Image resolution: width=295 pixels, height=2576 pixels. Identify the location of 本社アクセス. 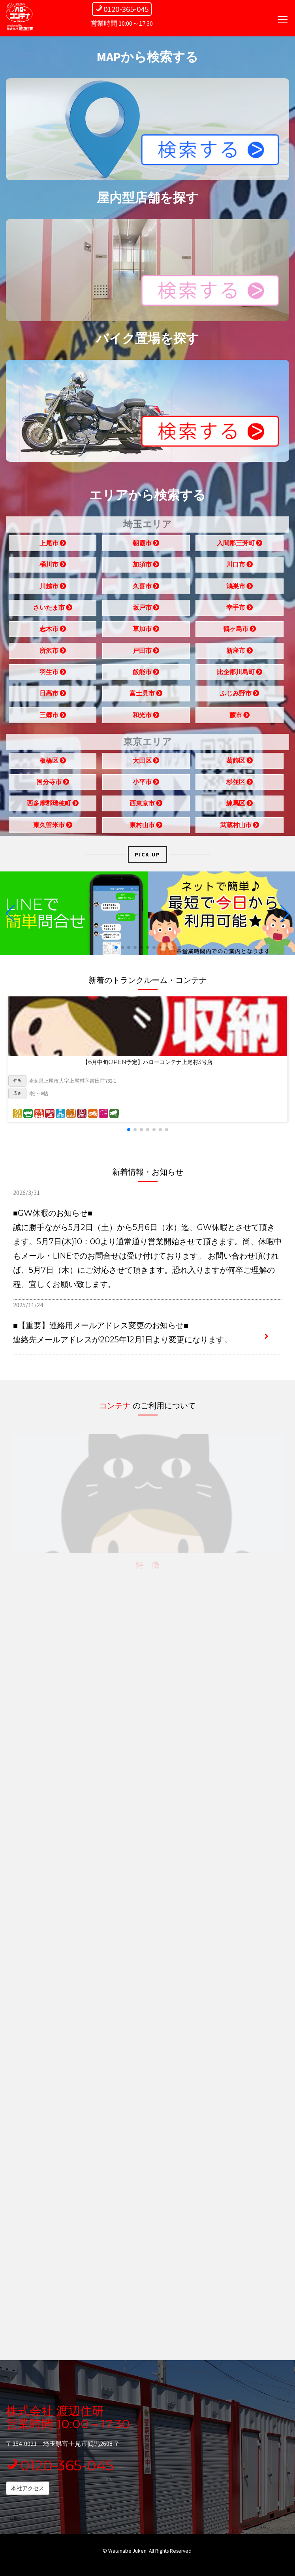
(27, 2488).